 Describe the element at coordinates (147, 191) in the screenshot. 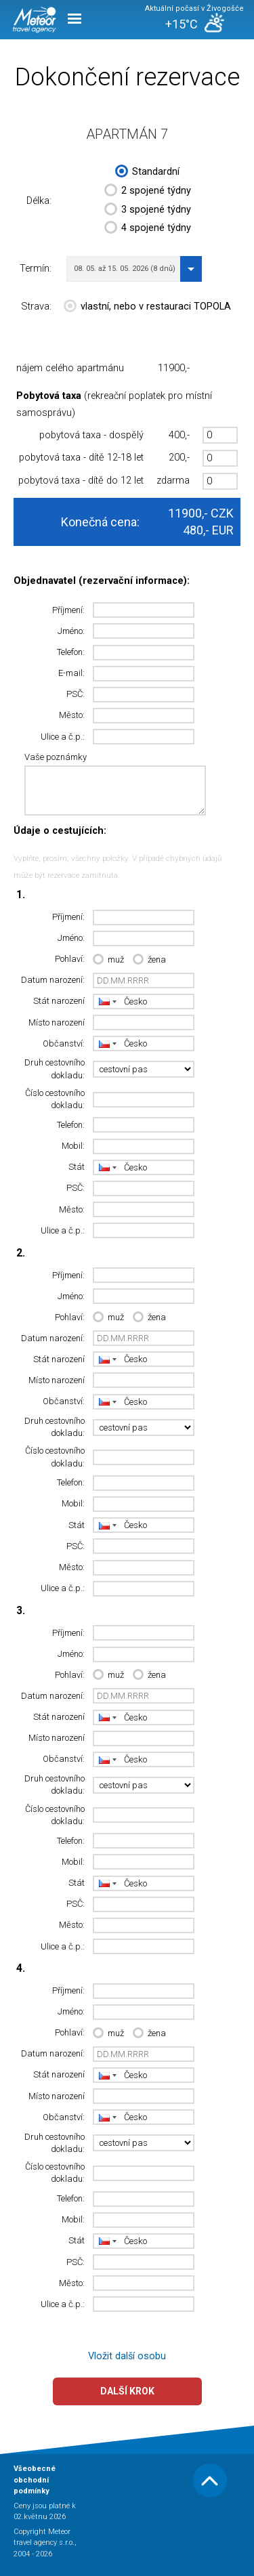

I see `2 spojené týdny` at that location.